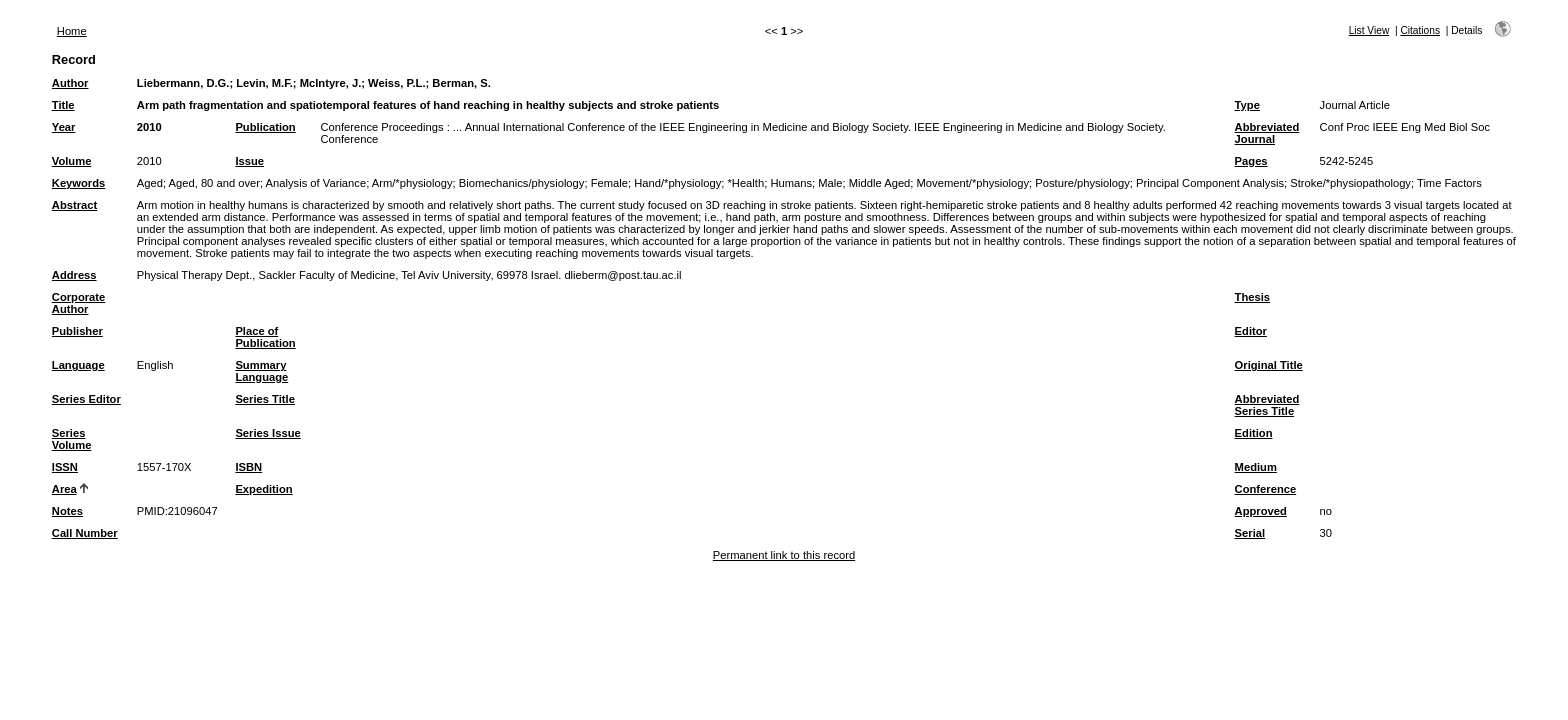 The height and width of the screenshot is (720, 1568). Describe the element at coordinates (149, 127) in the screenshot. I see `2010` at that location.